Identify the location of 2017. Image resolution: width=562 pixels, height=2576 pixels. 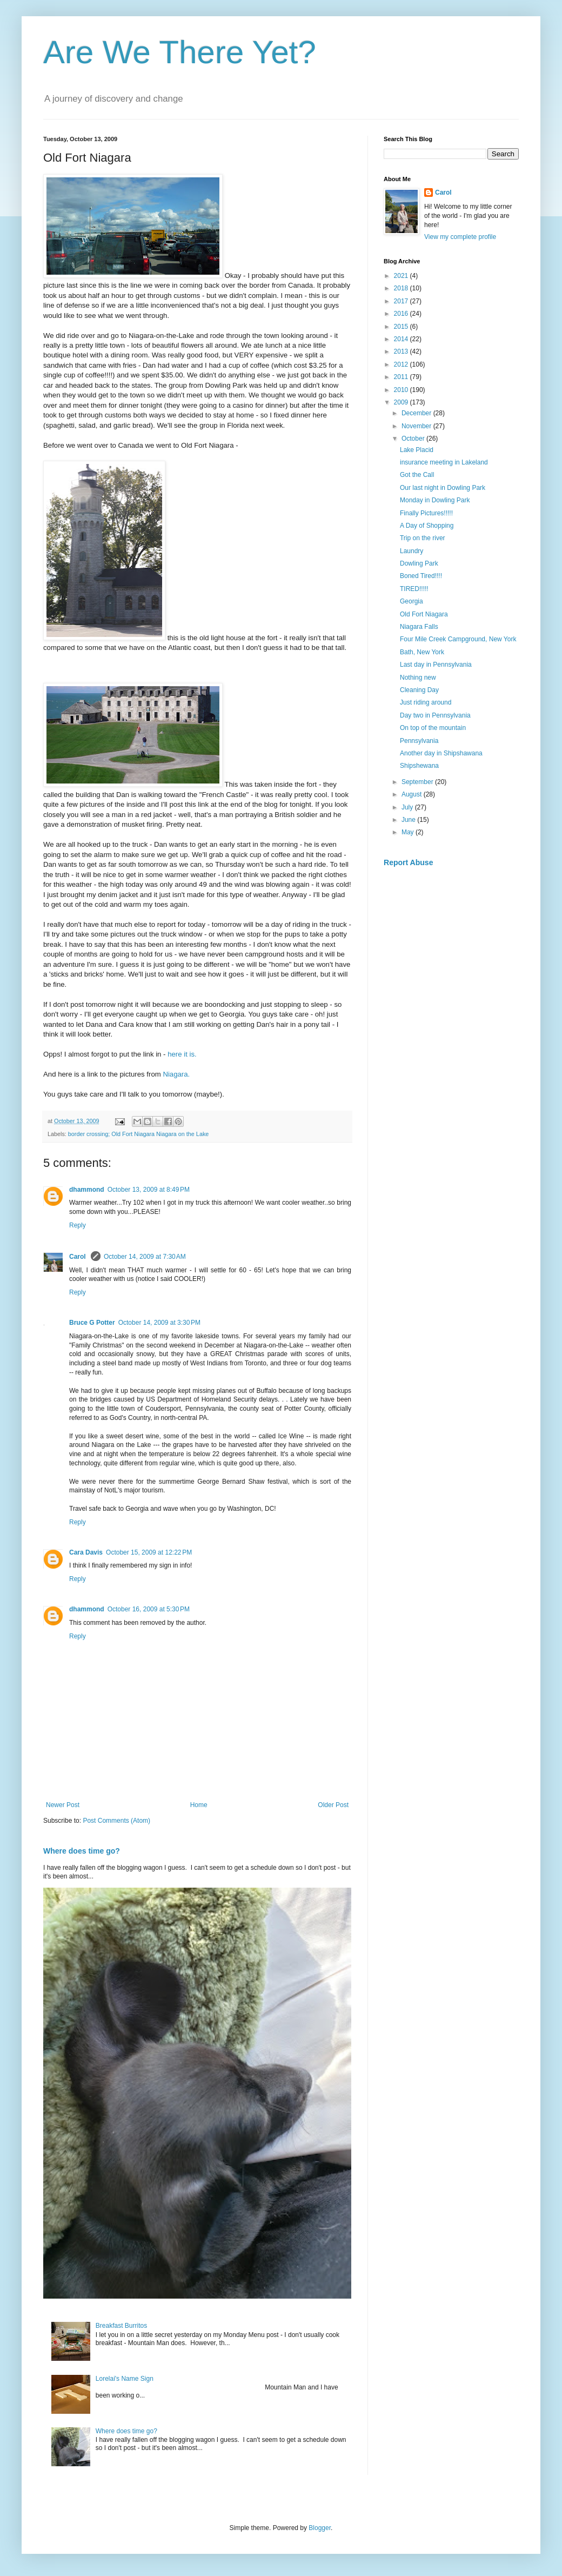
(402, 301).